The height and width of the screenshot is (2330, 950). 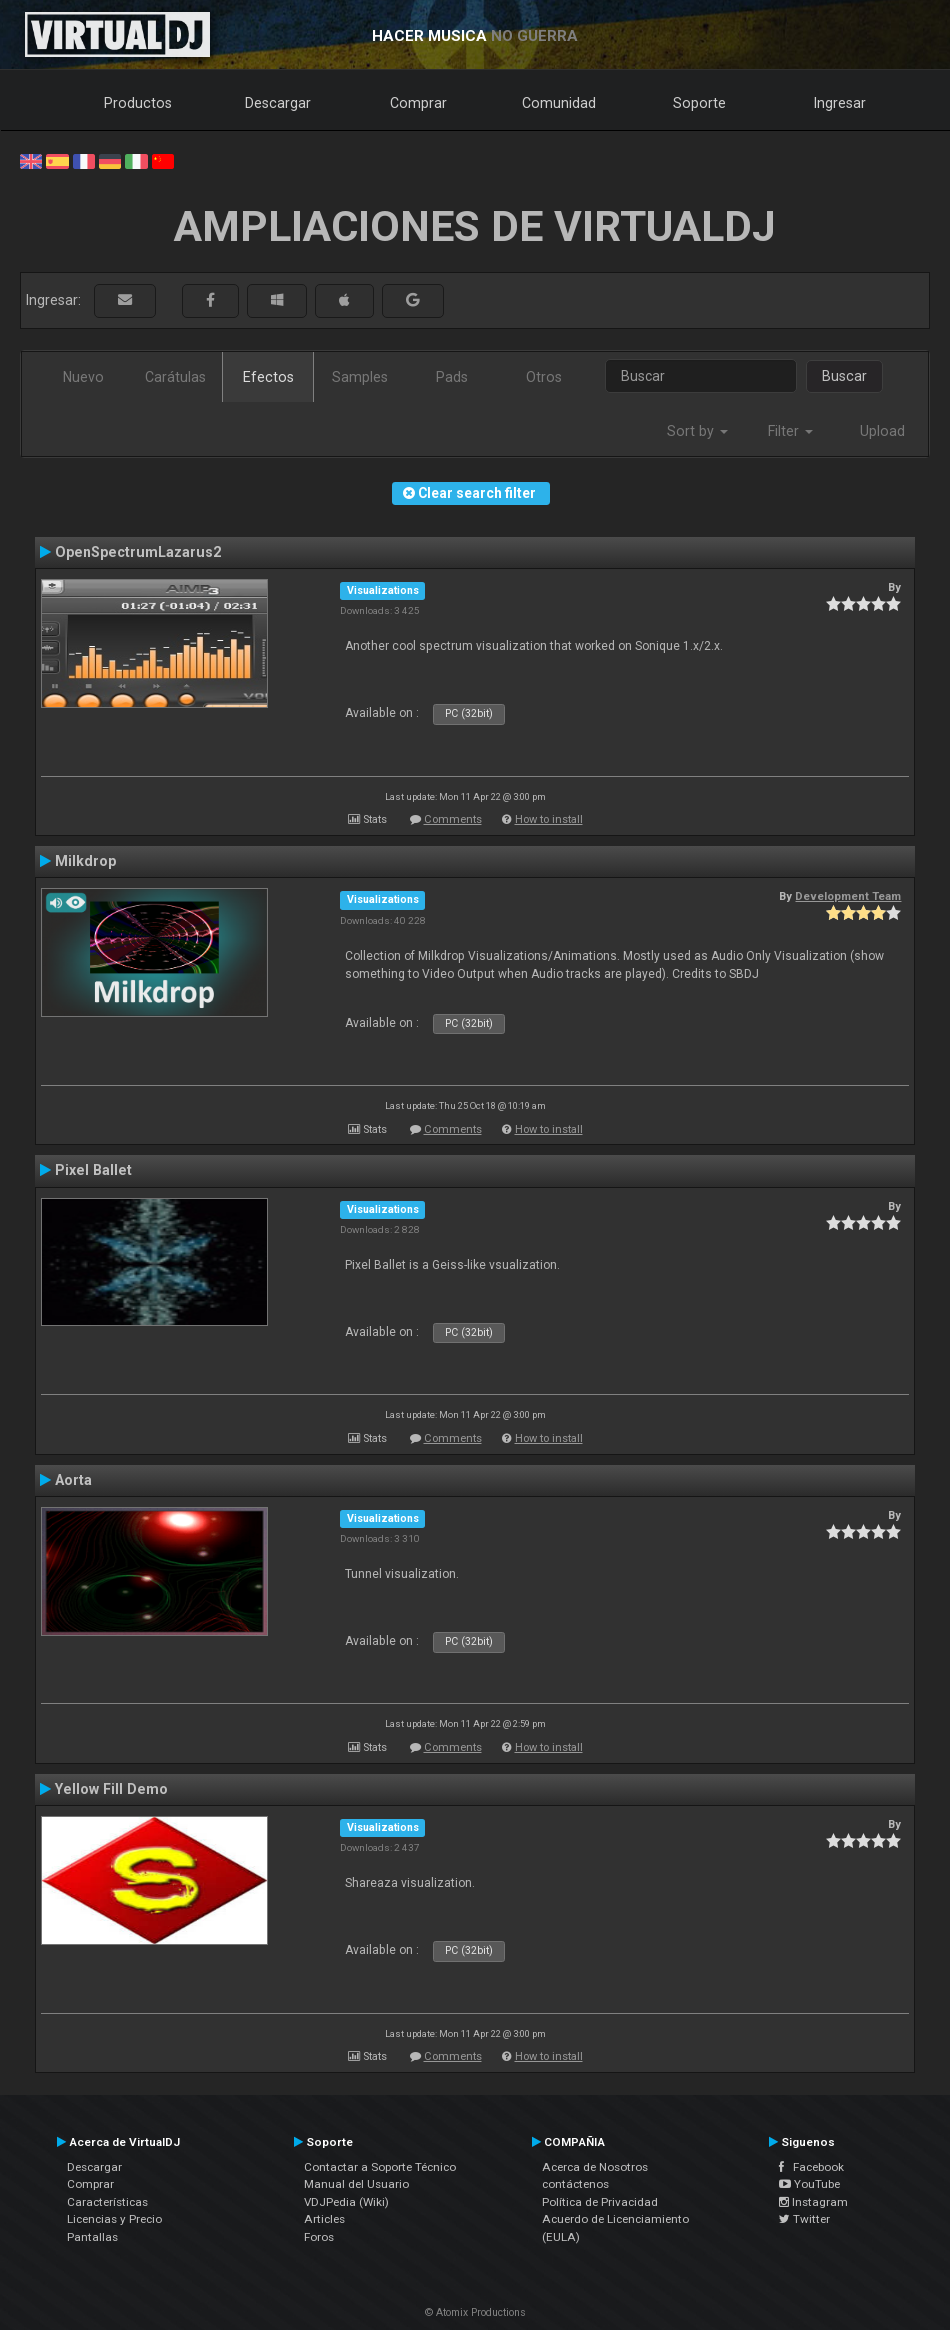 I want to click on Buscar, so click(x=844, y=376).